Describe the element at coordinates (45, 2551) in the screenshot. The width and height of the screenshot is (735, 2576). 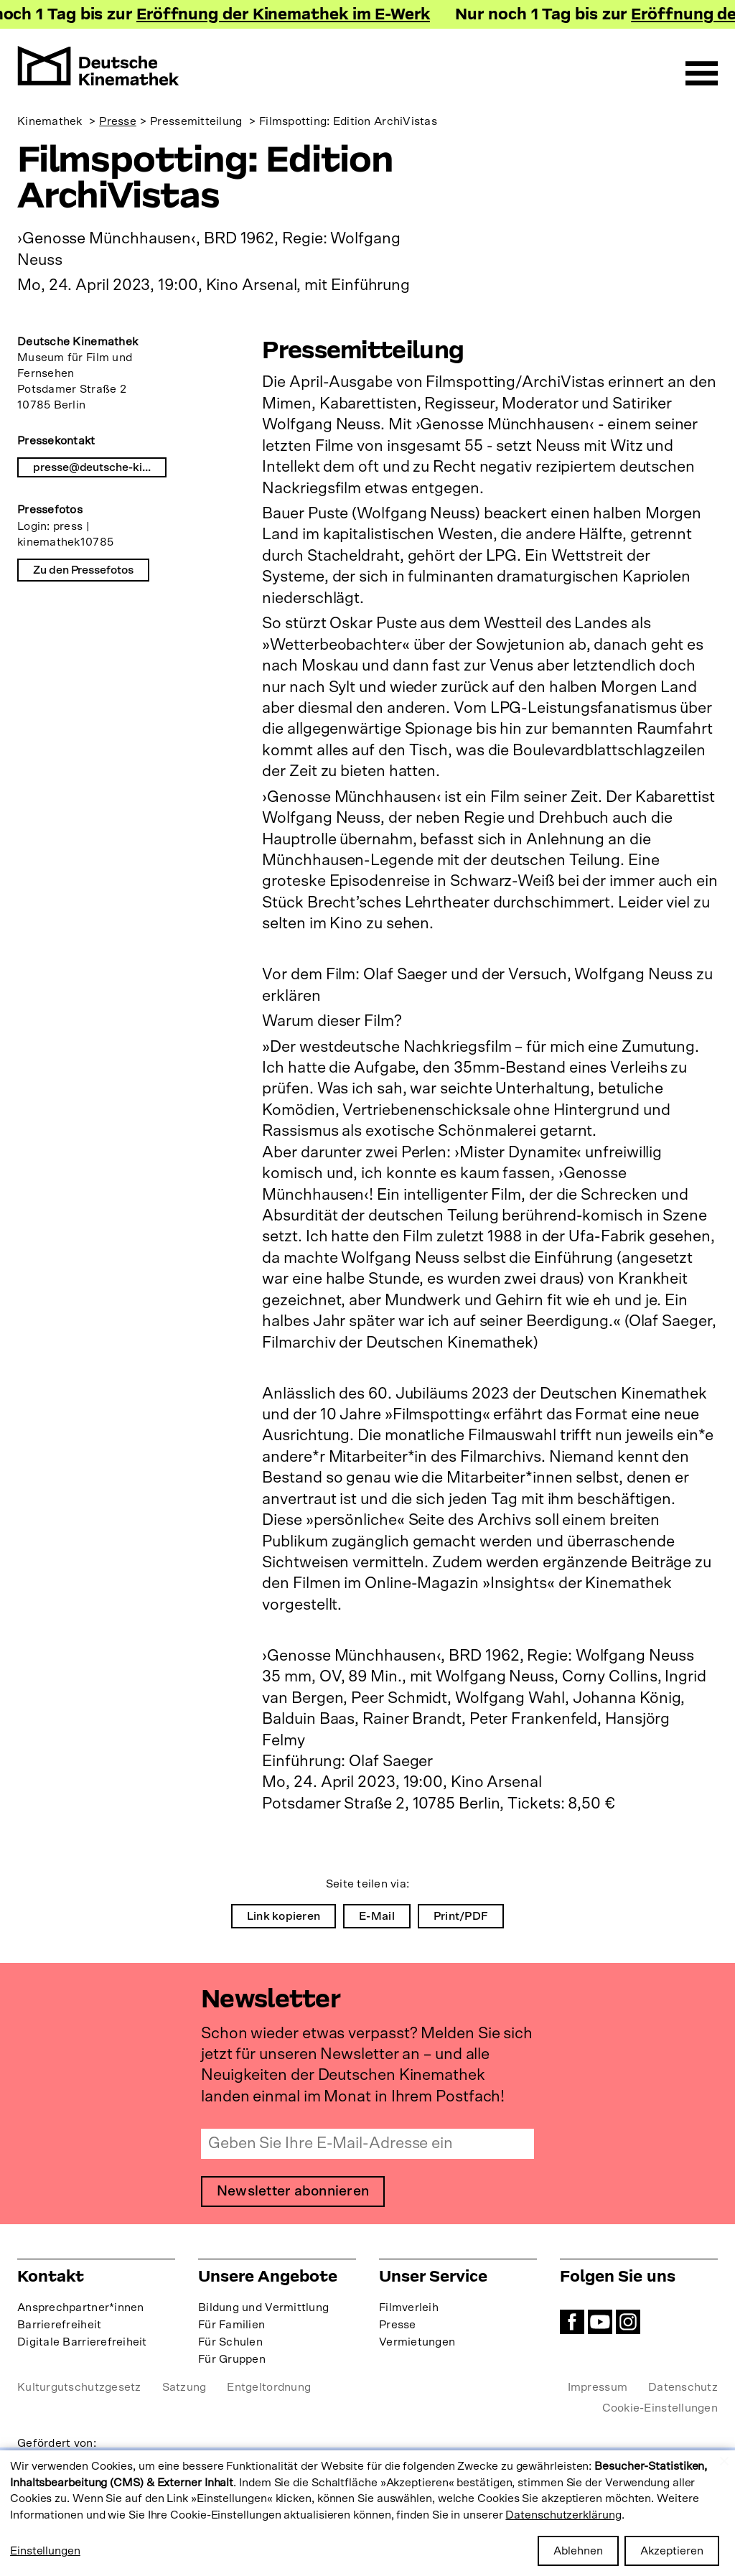
I see `Einstellungen [button]` at that location.